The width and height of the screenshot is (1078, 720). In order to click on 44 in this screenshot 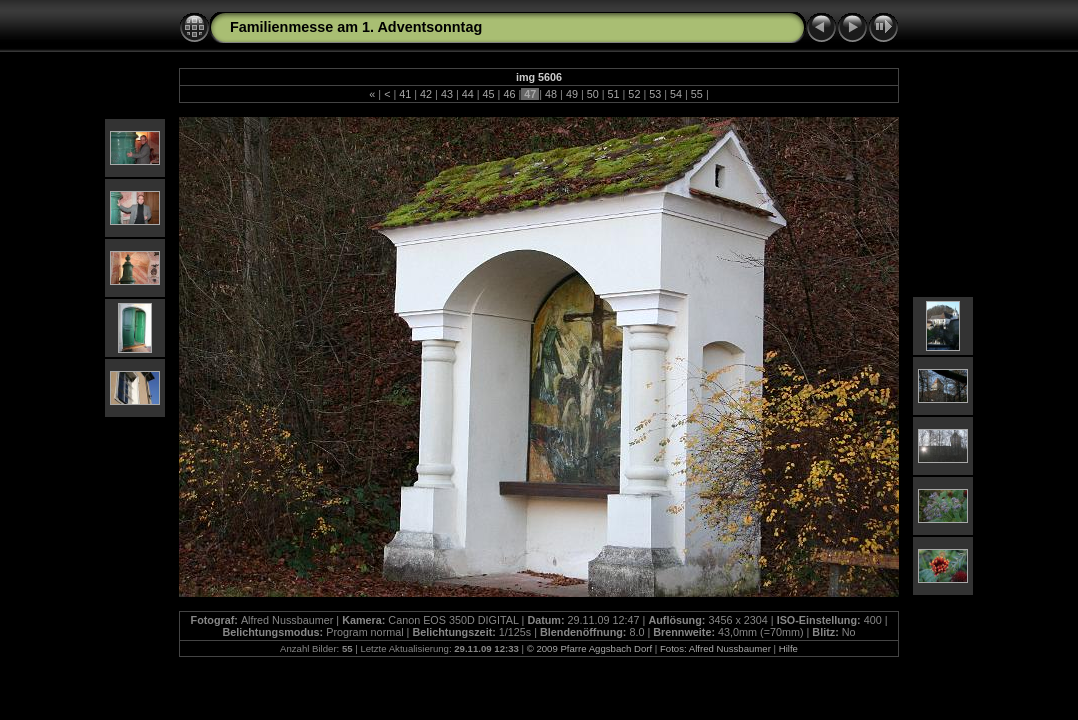, I will do `click(468, 94)`.